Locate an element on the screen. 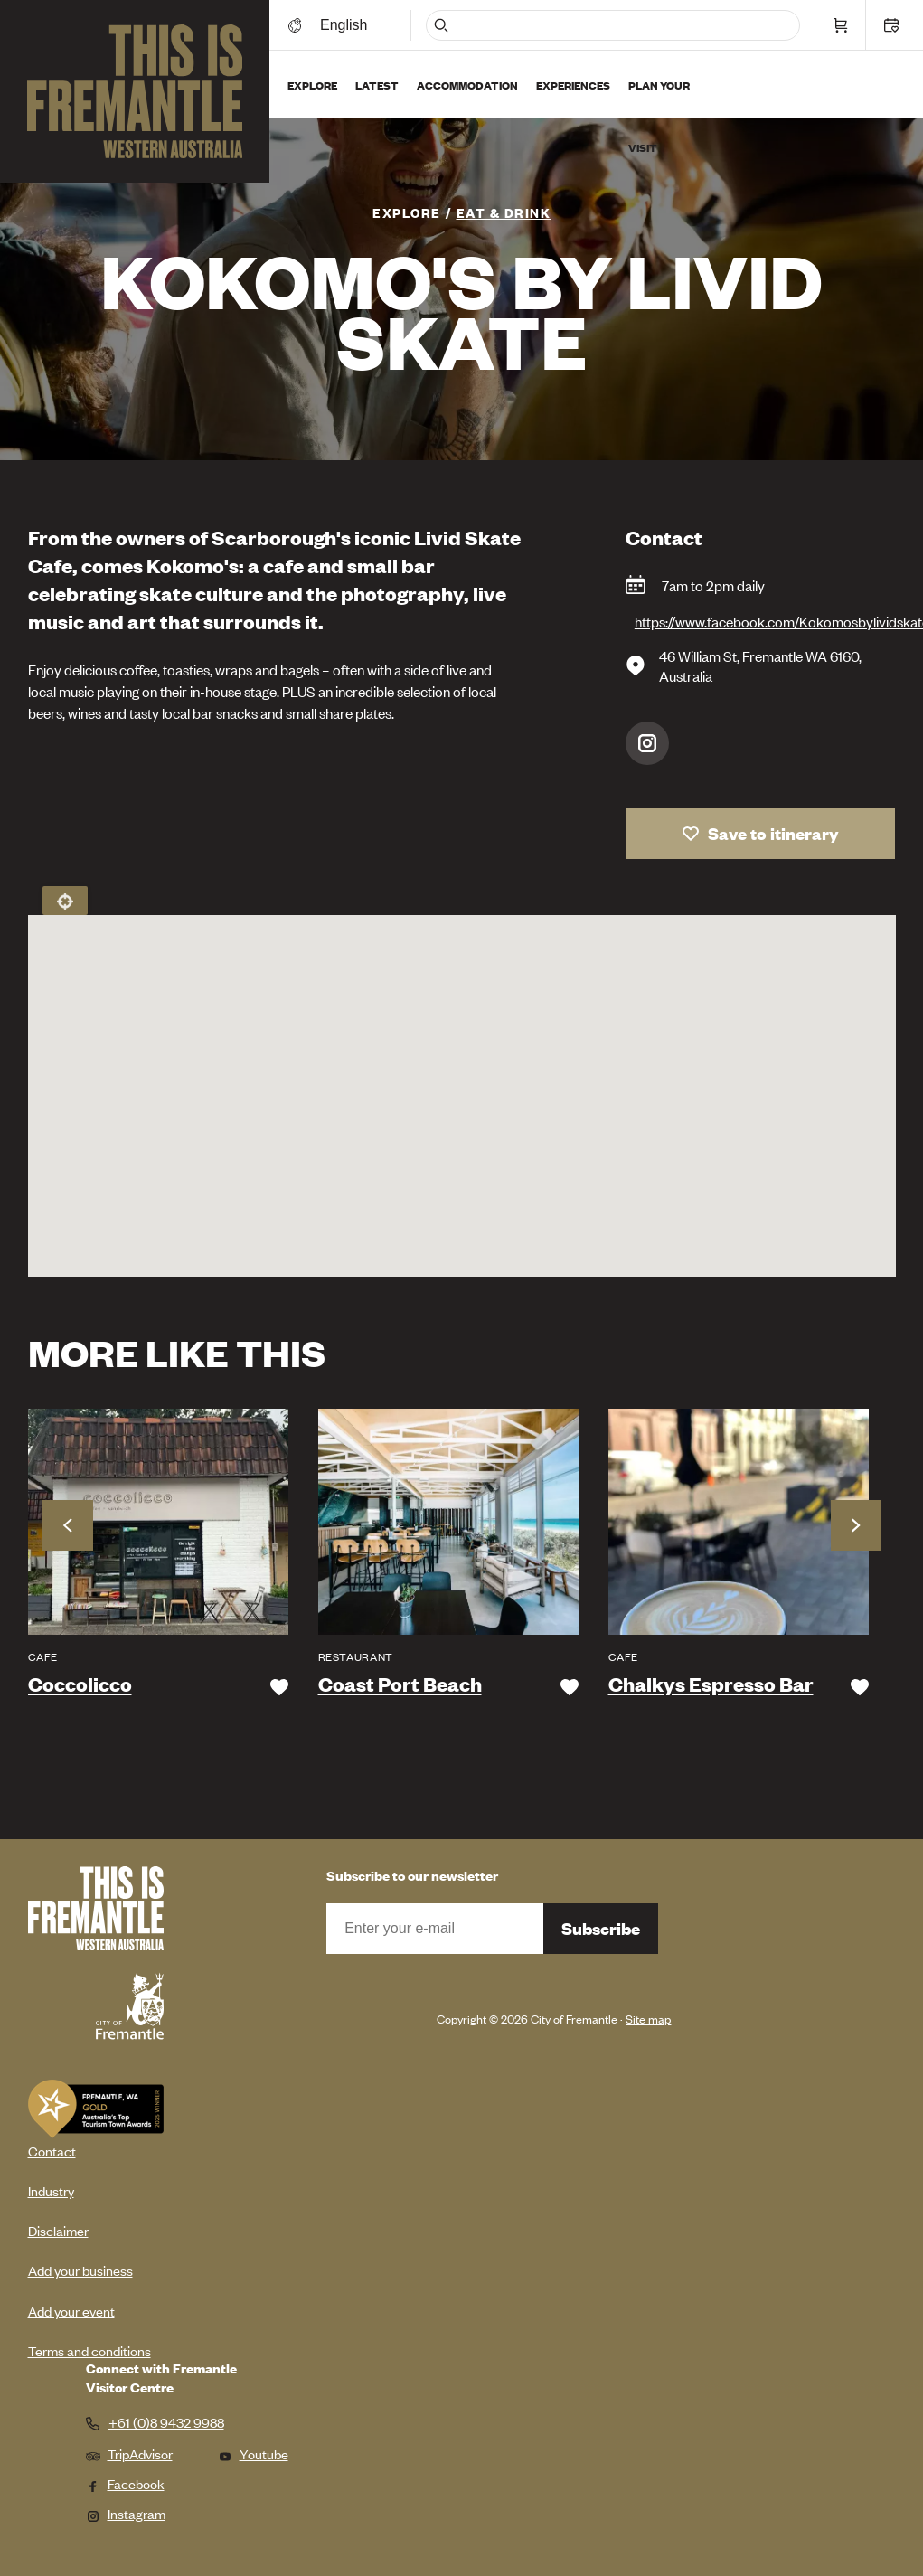 This screenshot has width=923, height=2576. Coast Port Beach is located at coordinates (400, 1684).